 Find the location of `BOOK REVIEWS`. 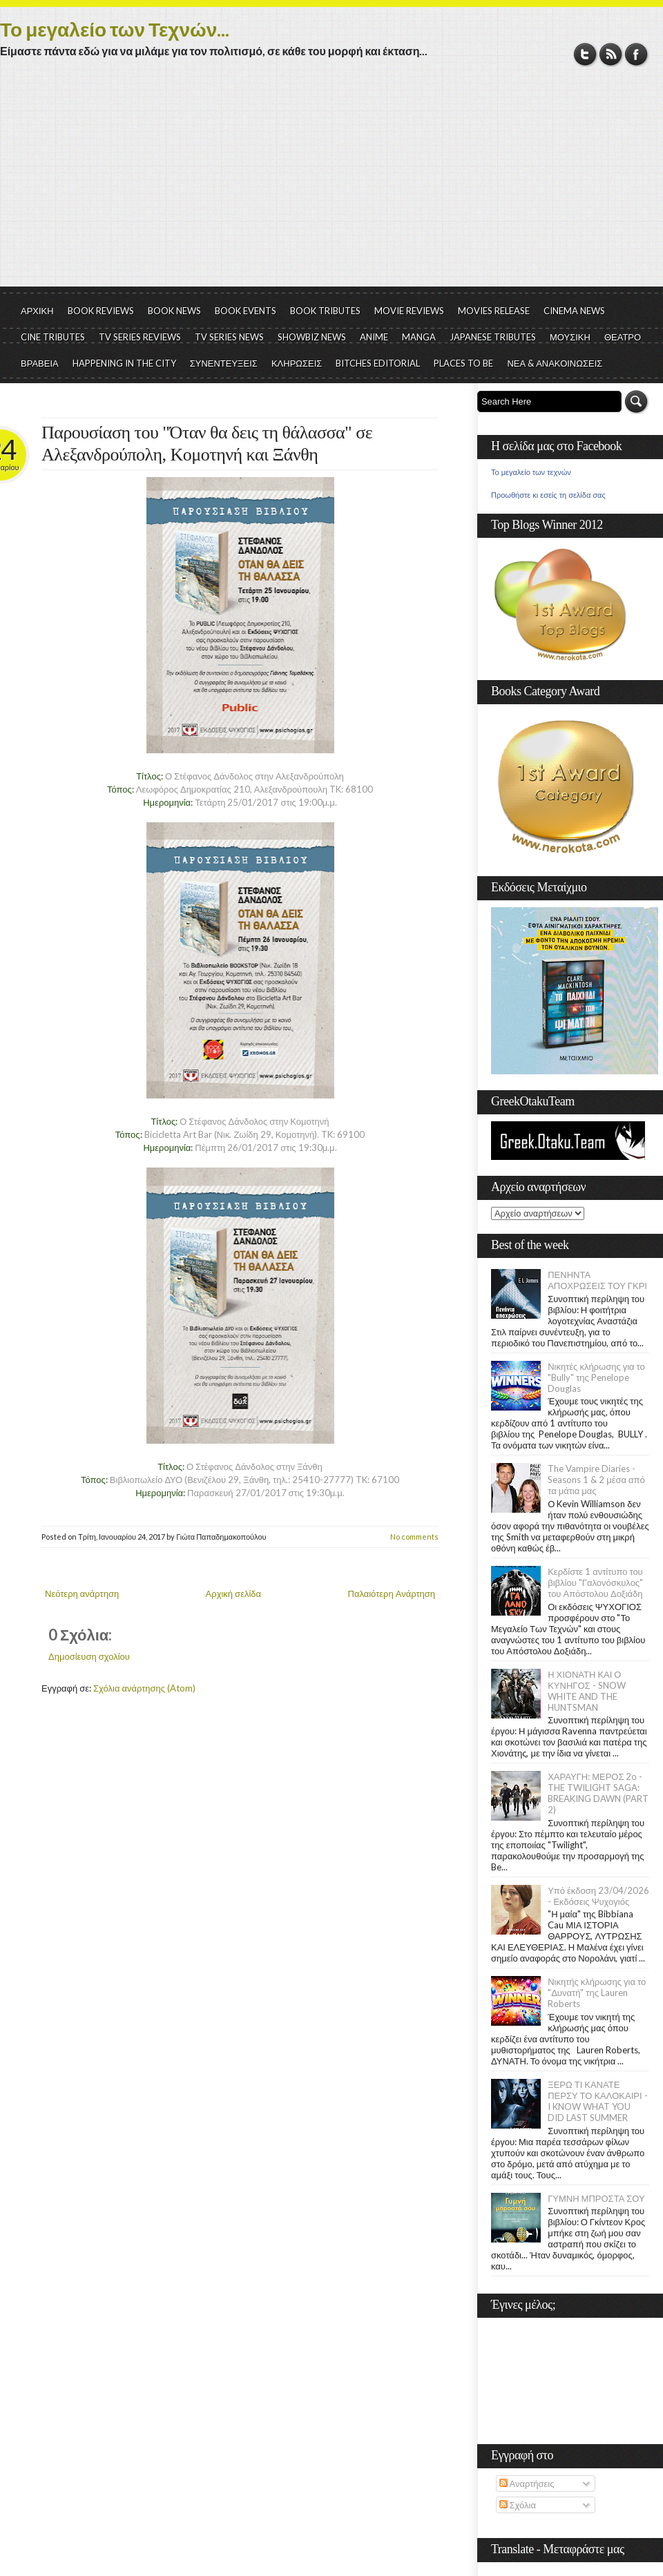

BOOK REVIEWS is located at coordinates (101, 310).